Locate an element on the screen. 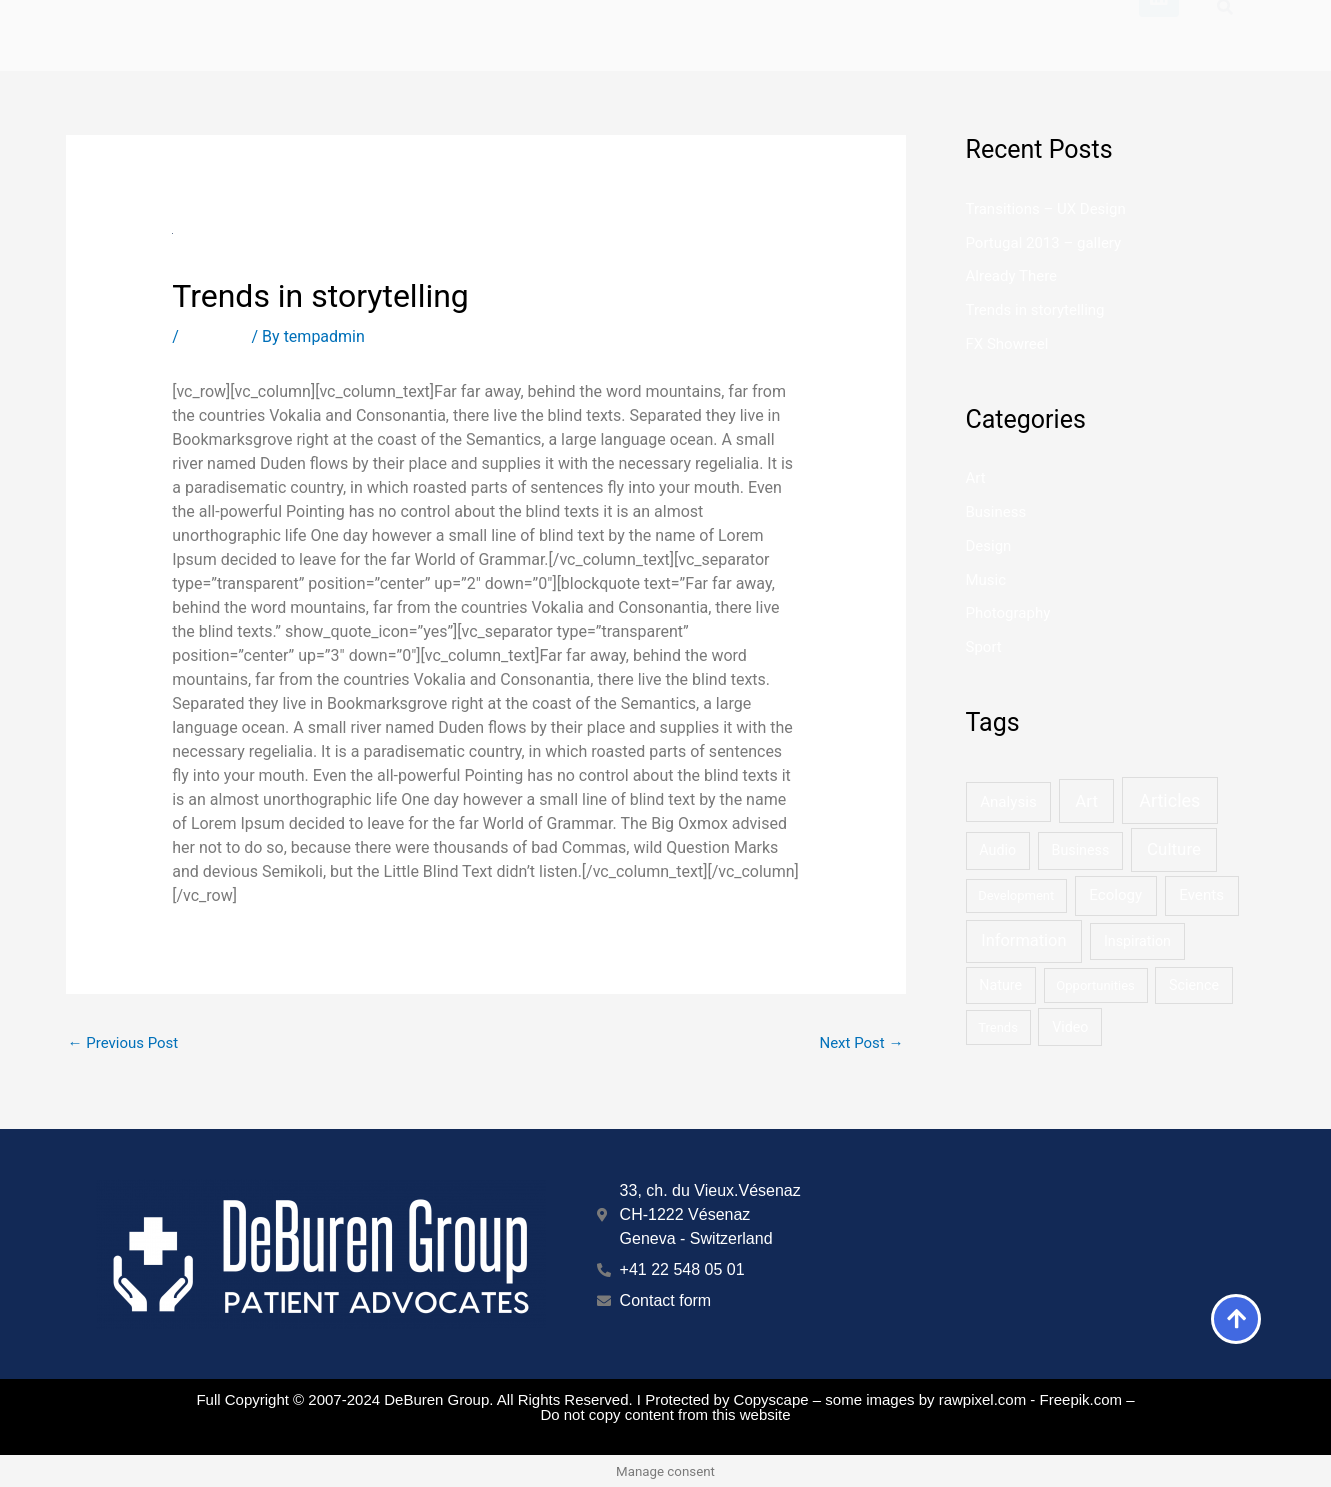 The height and width of the screenshot is (1487, 1331). Science [Science (2 items)] is located at coordinates (1194, 985).